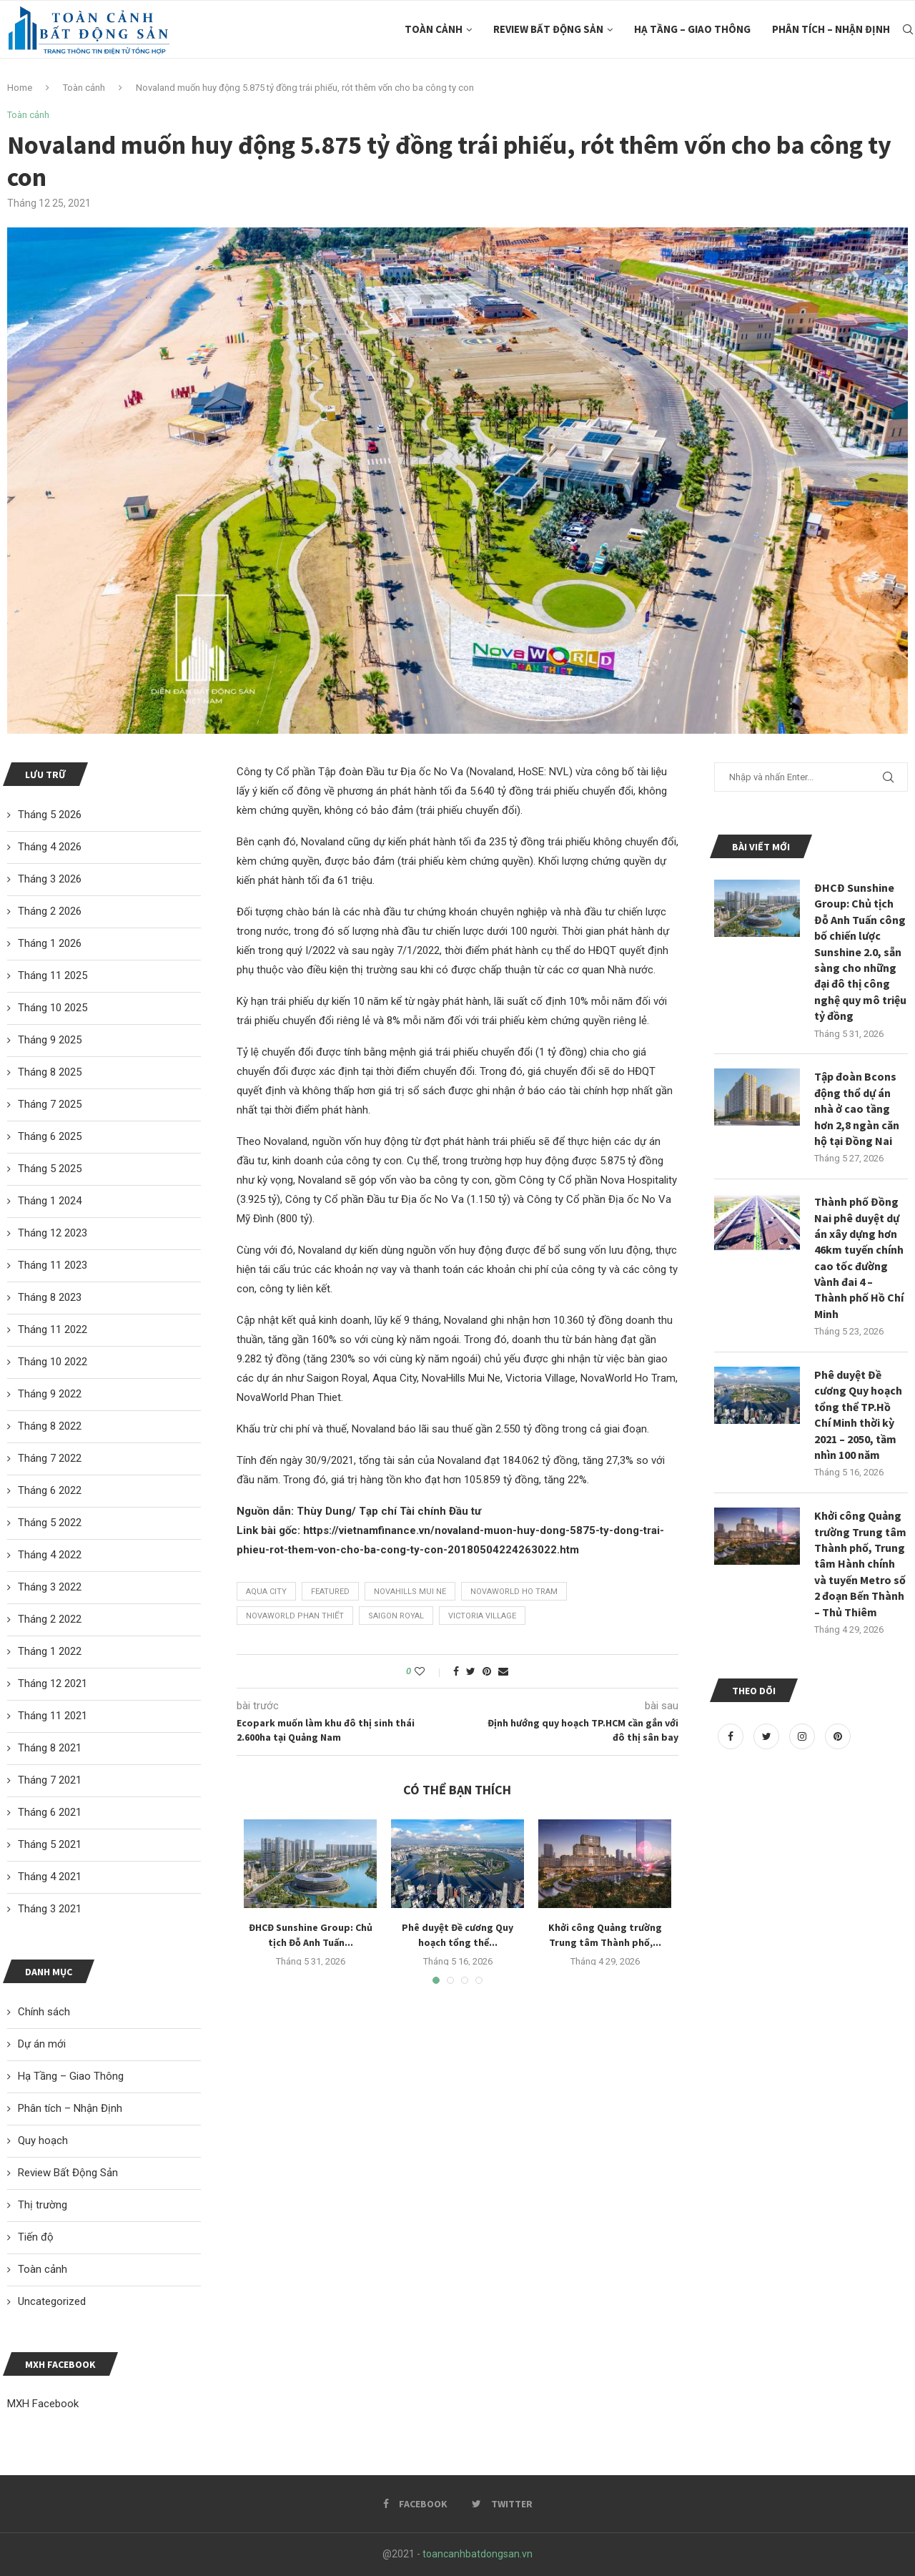 The width and height of the screenshot is (915, 2576). Describe the element at coordinates (52, 2301) in the screenshot. I see `Uncategorized` at that location.